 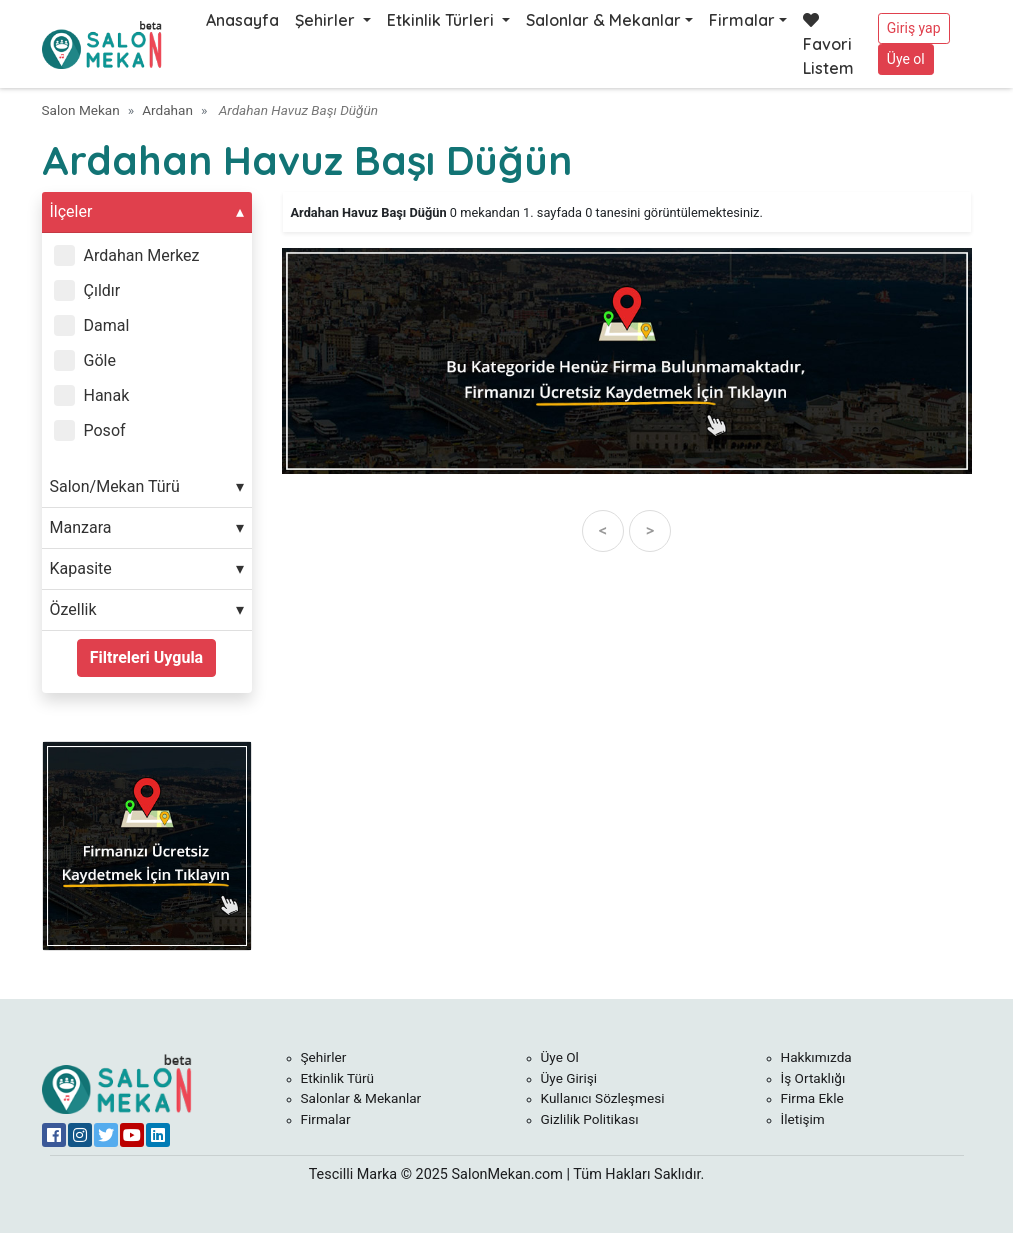 I want to click on Hanak, so click(x=107, y=395).